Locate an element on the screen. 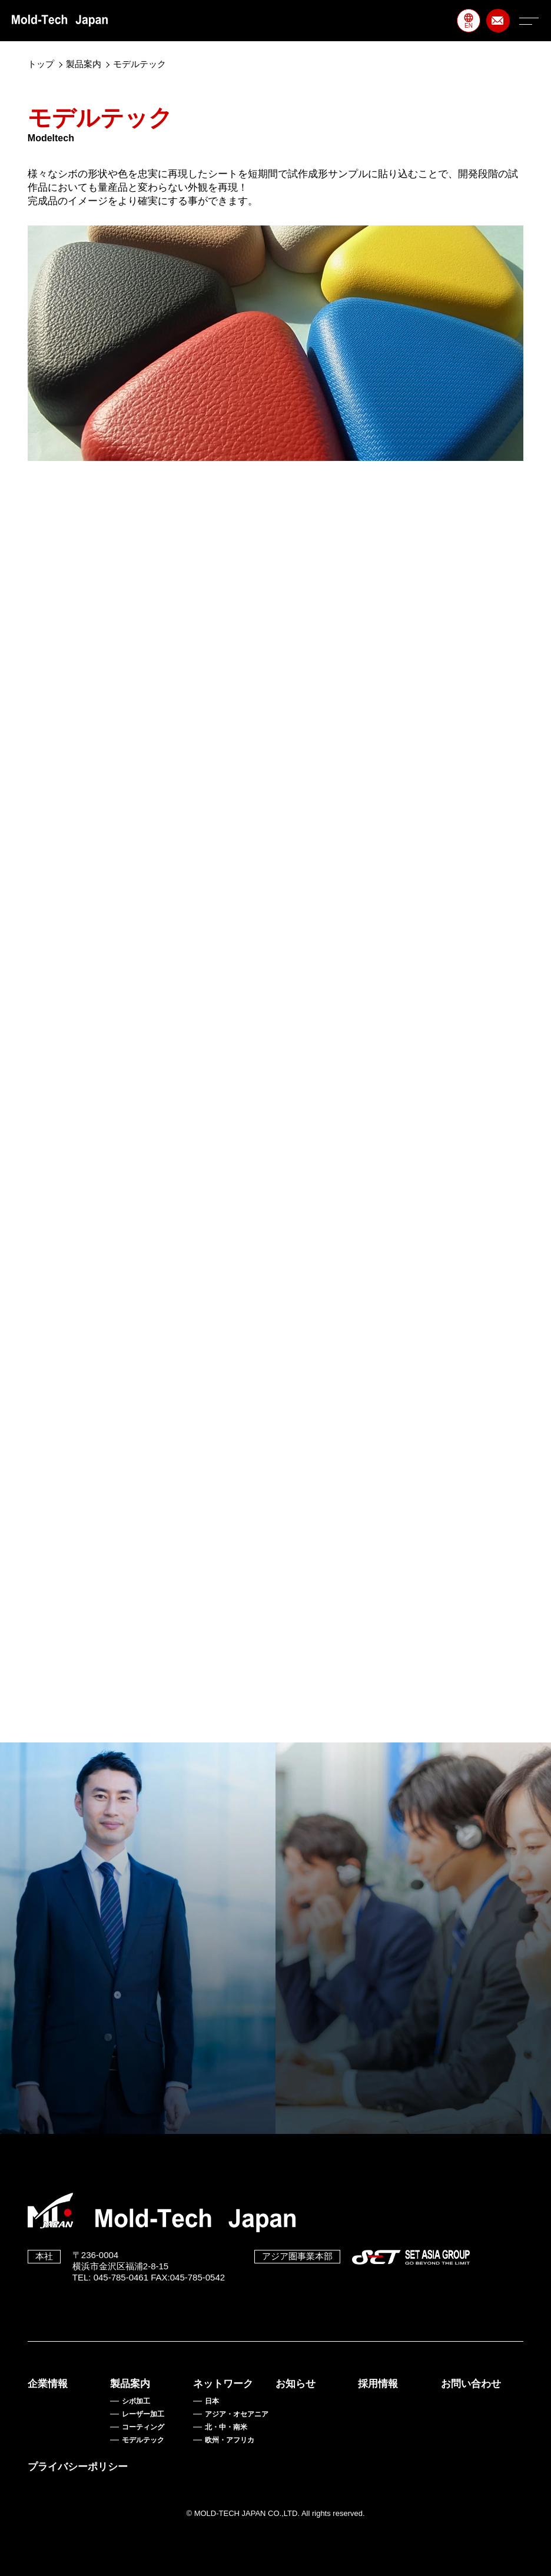  お知らせ is located at coordinates (296, 2383).